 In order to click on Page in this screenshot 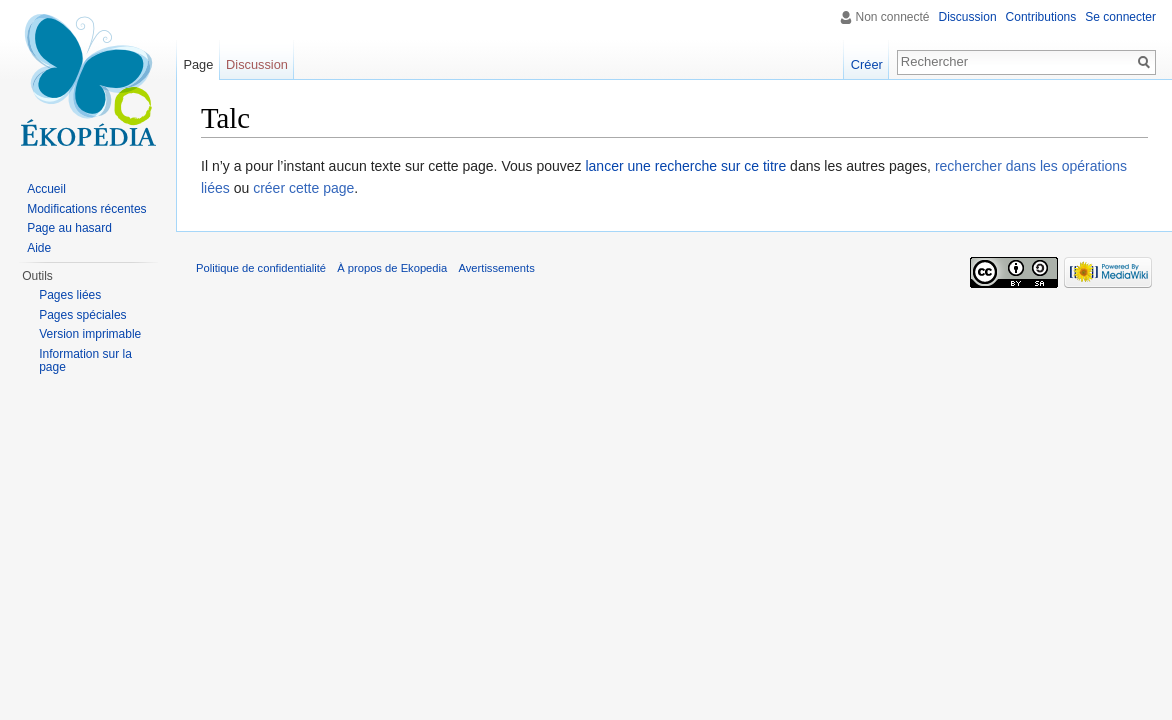, I will do `click(198, 64)`.